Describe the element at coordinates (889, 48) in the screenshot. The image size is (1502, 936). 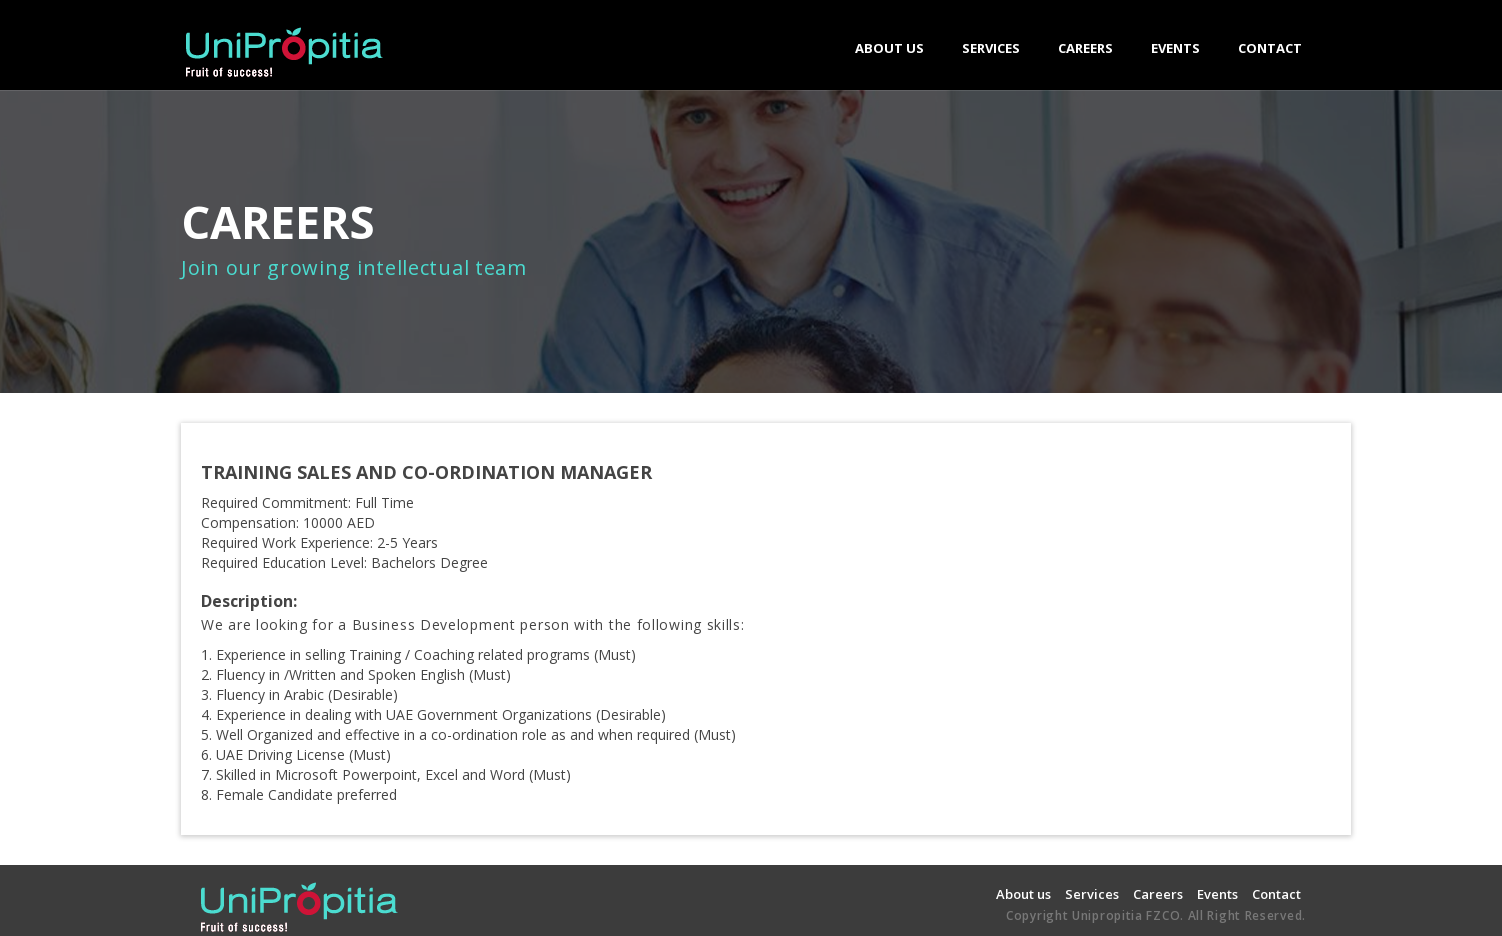
I see `ABOUT US` at that location.